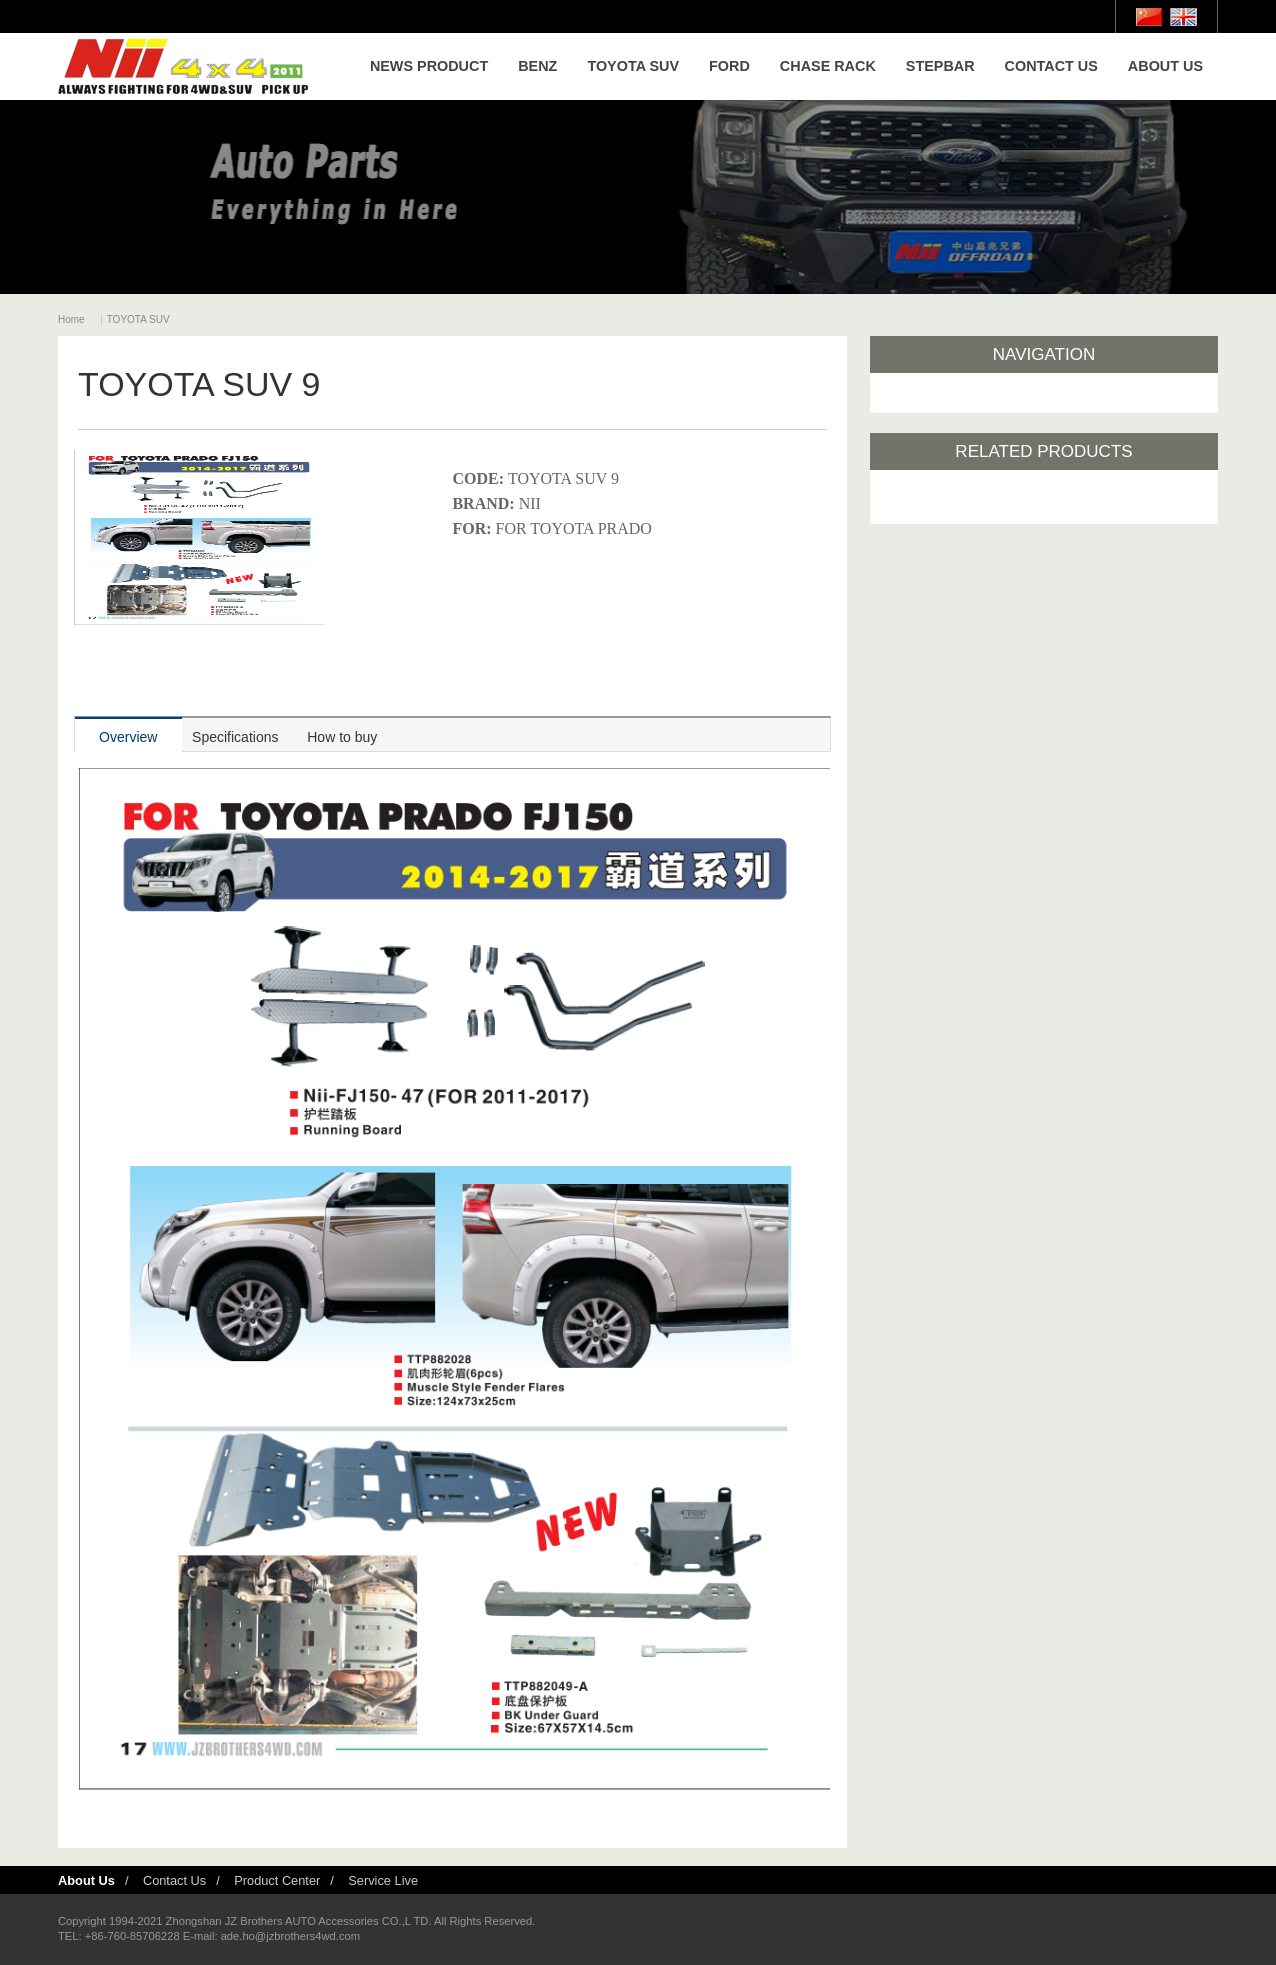 The image size is (1276, 1965). What do you see at coordinates (828, 66) in the screenshot?
I see `CHASE RACK` at bounding box center [828, 66].